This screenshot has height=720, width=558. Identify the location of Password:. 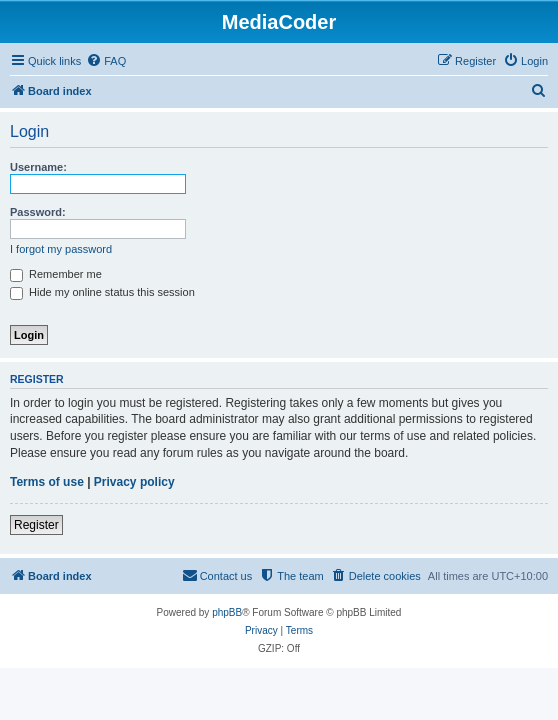
(38, 212).